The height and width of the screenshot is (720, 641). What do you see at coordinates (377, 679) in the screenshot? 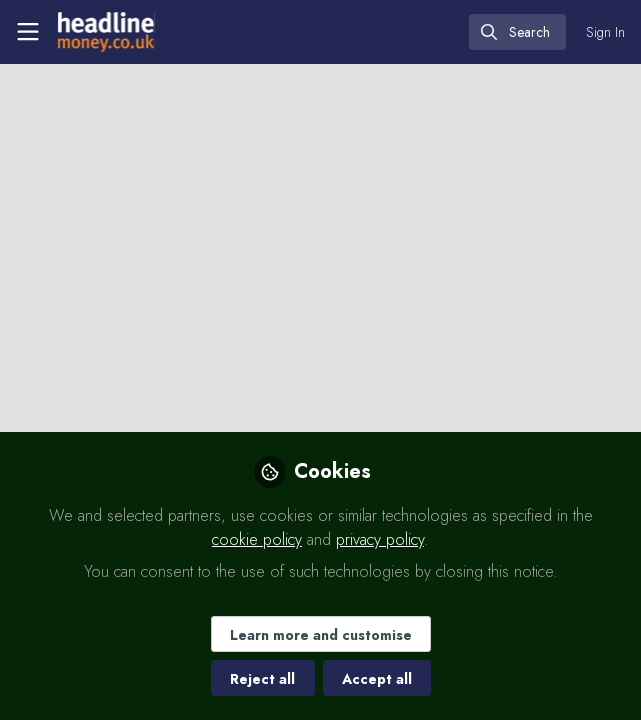
I see `Accept all` at bounding box center [377, 679].